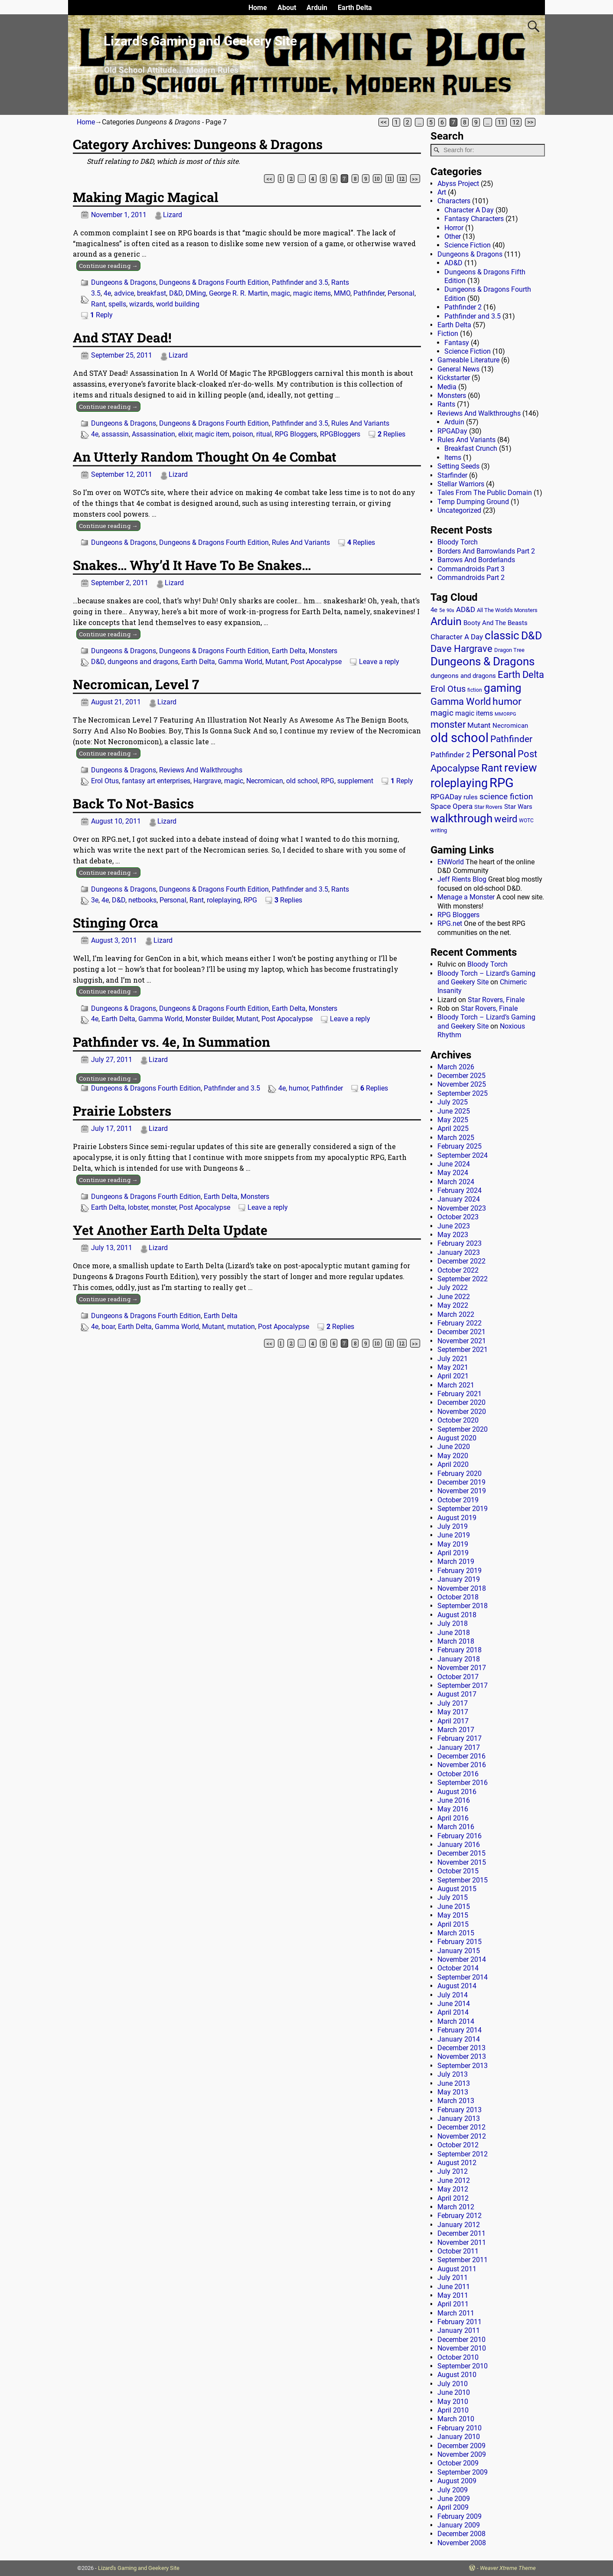 The height and width of the screenshot is (2576, 613). Describe the element at coordinates (459, 2322) in the screenshot. I see `February 2011` at that location.